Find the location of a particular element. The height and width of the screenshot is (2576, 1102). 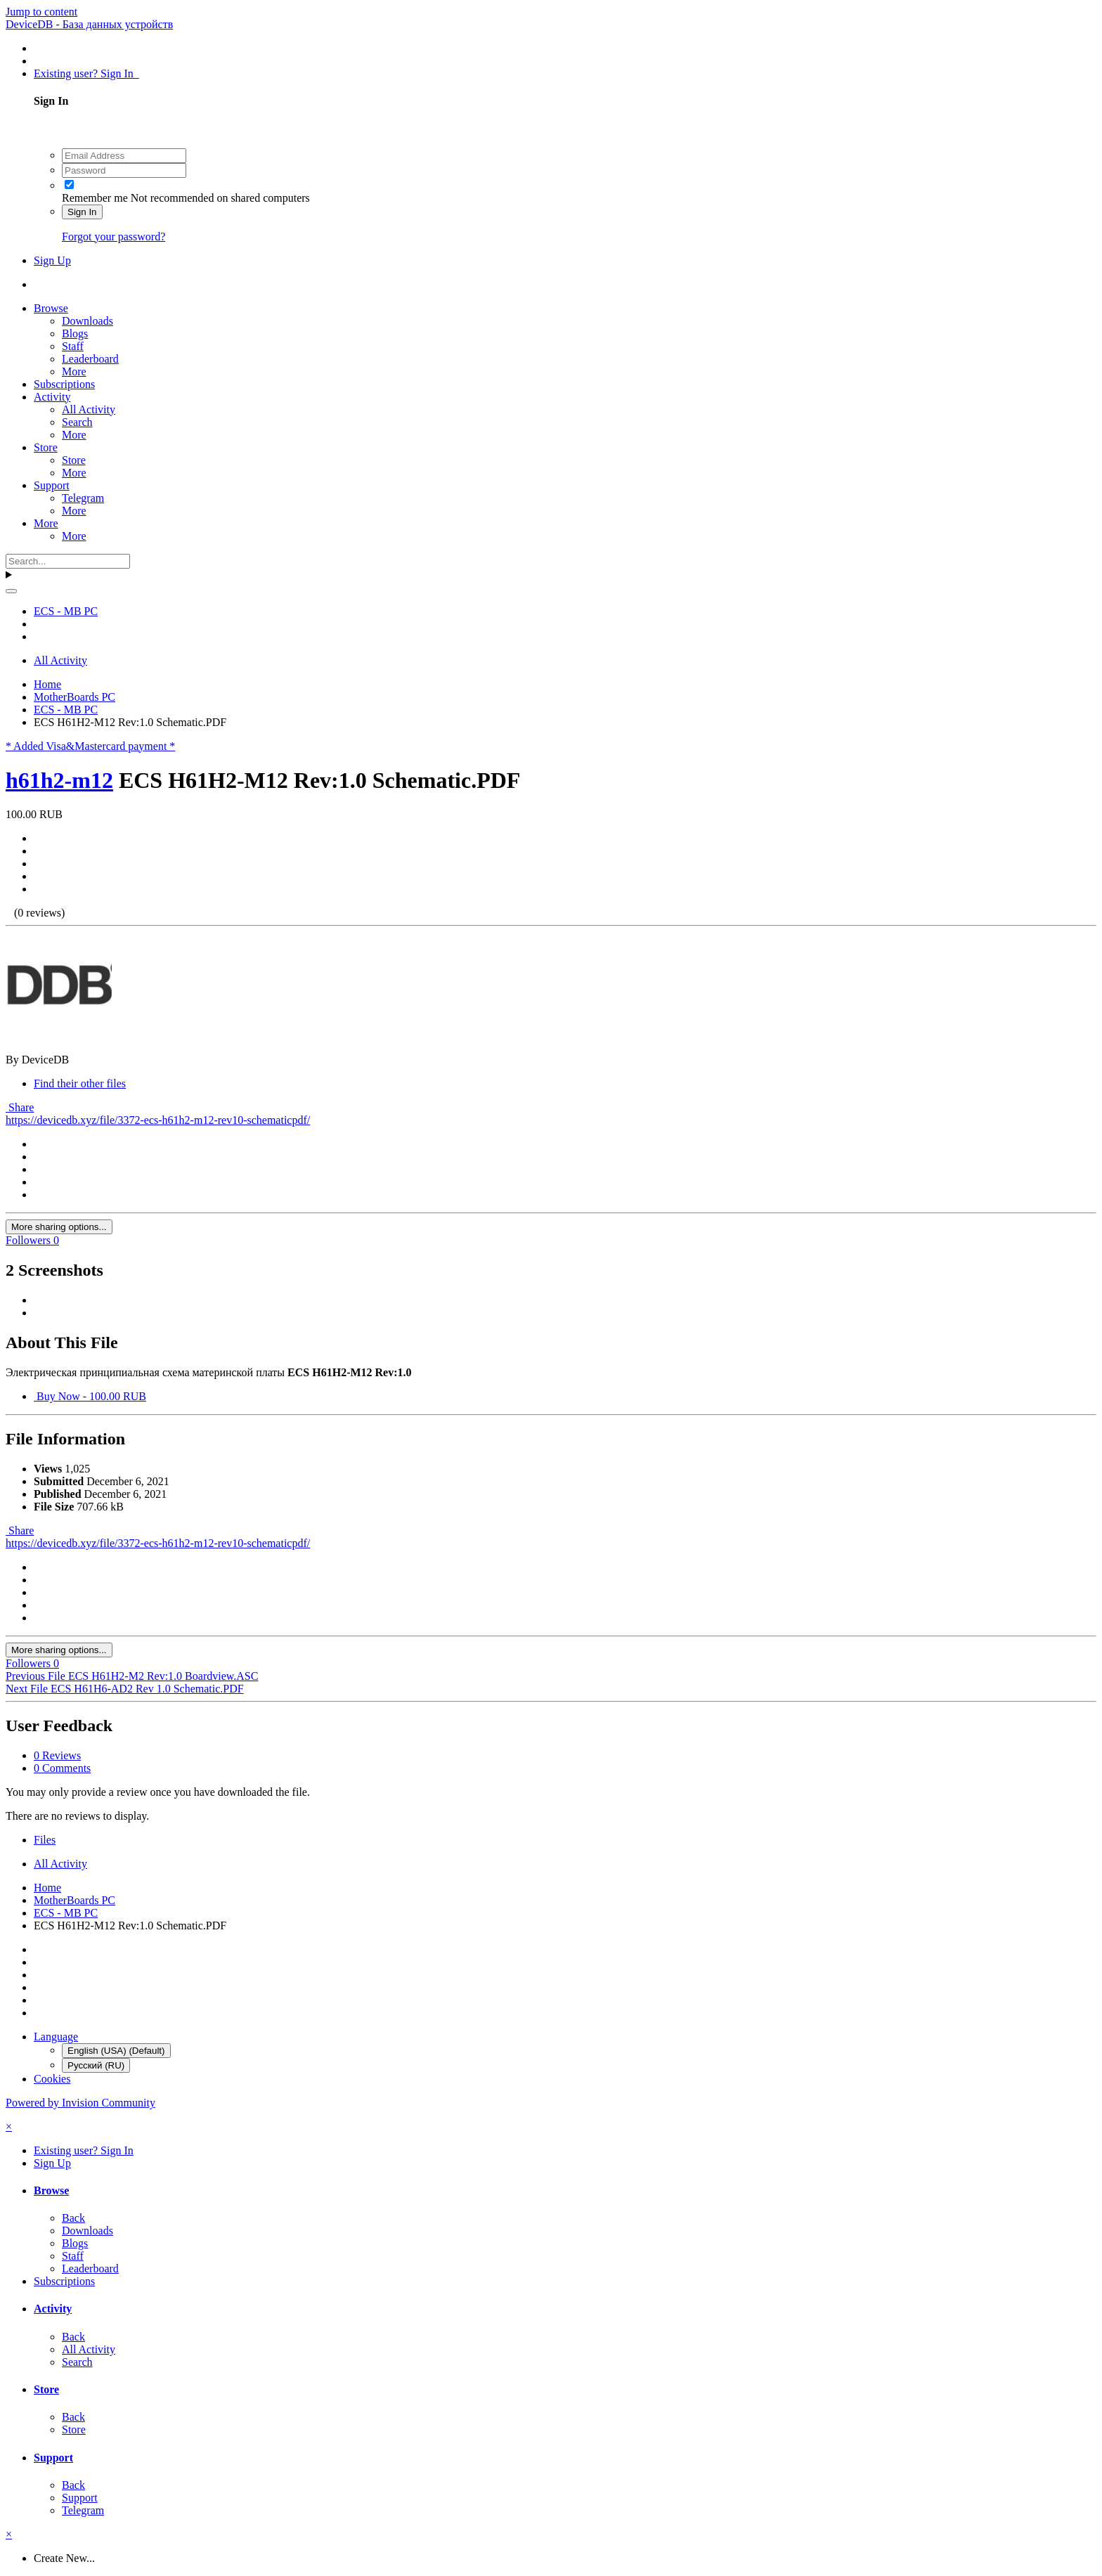

Remember me is located at coordinates (95, 198).